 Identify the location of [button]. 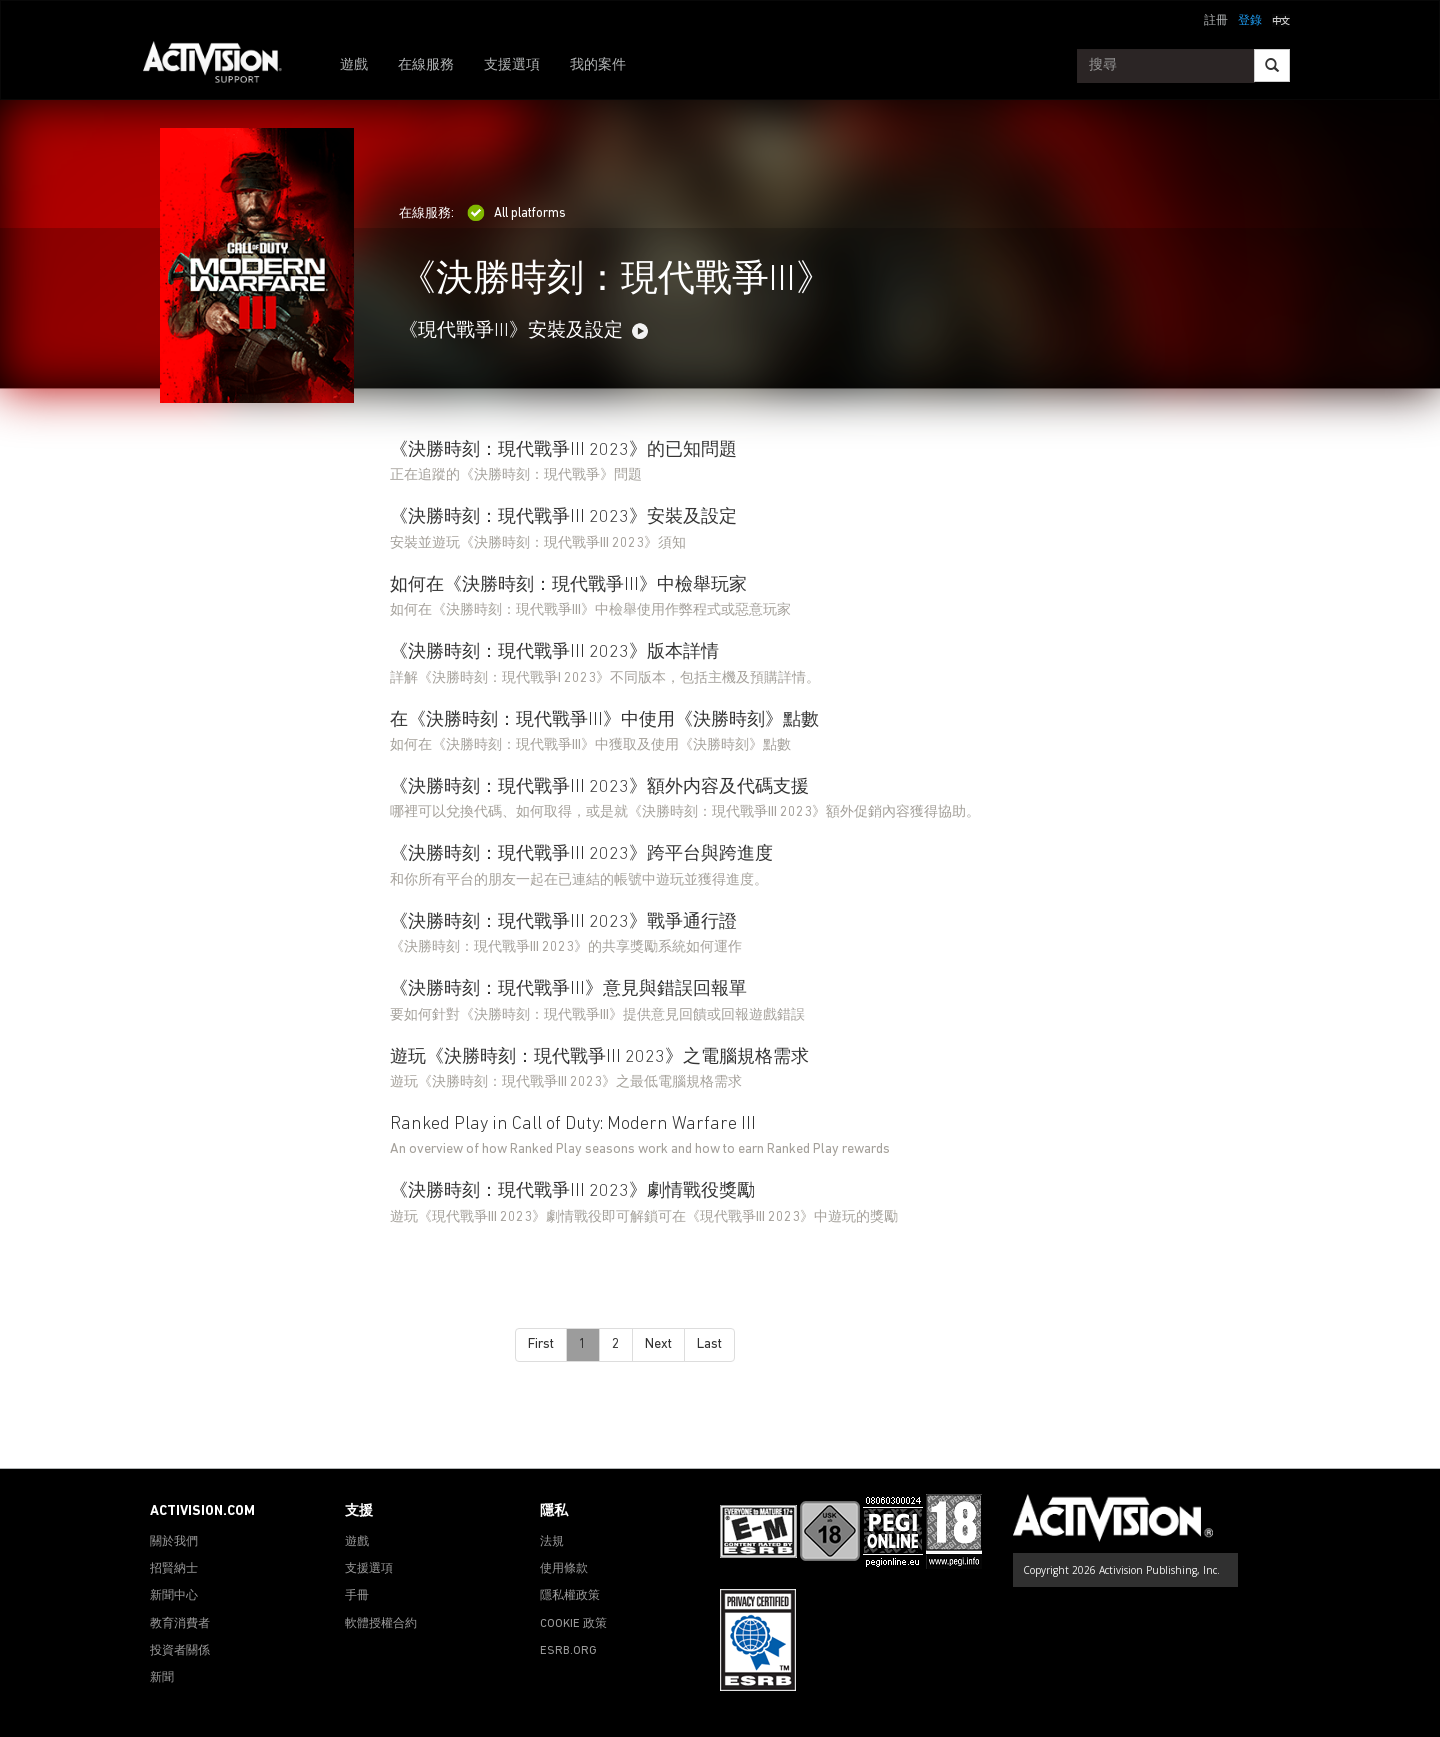
(1281, 19).